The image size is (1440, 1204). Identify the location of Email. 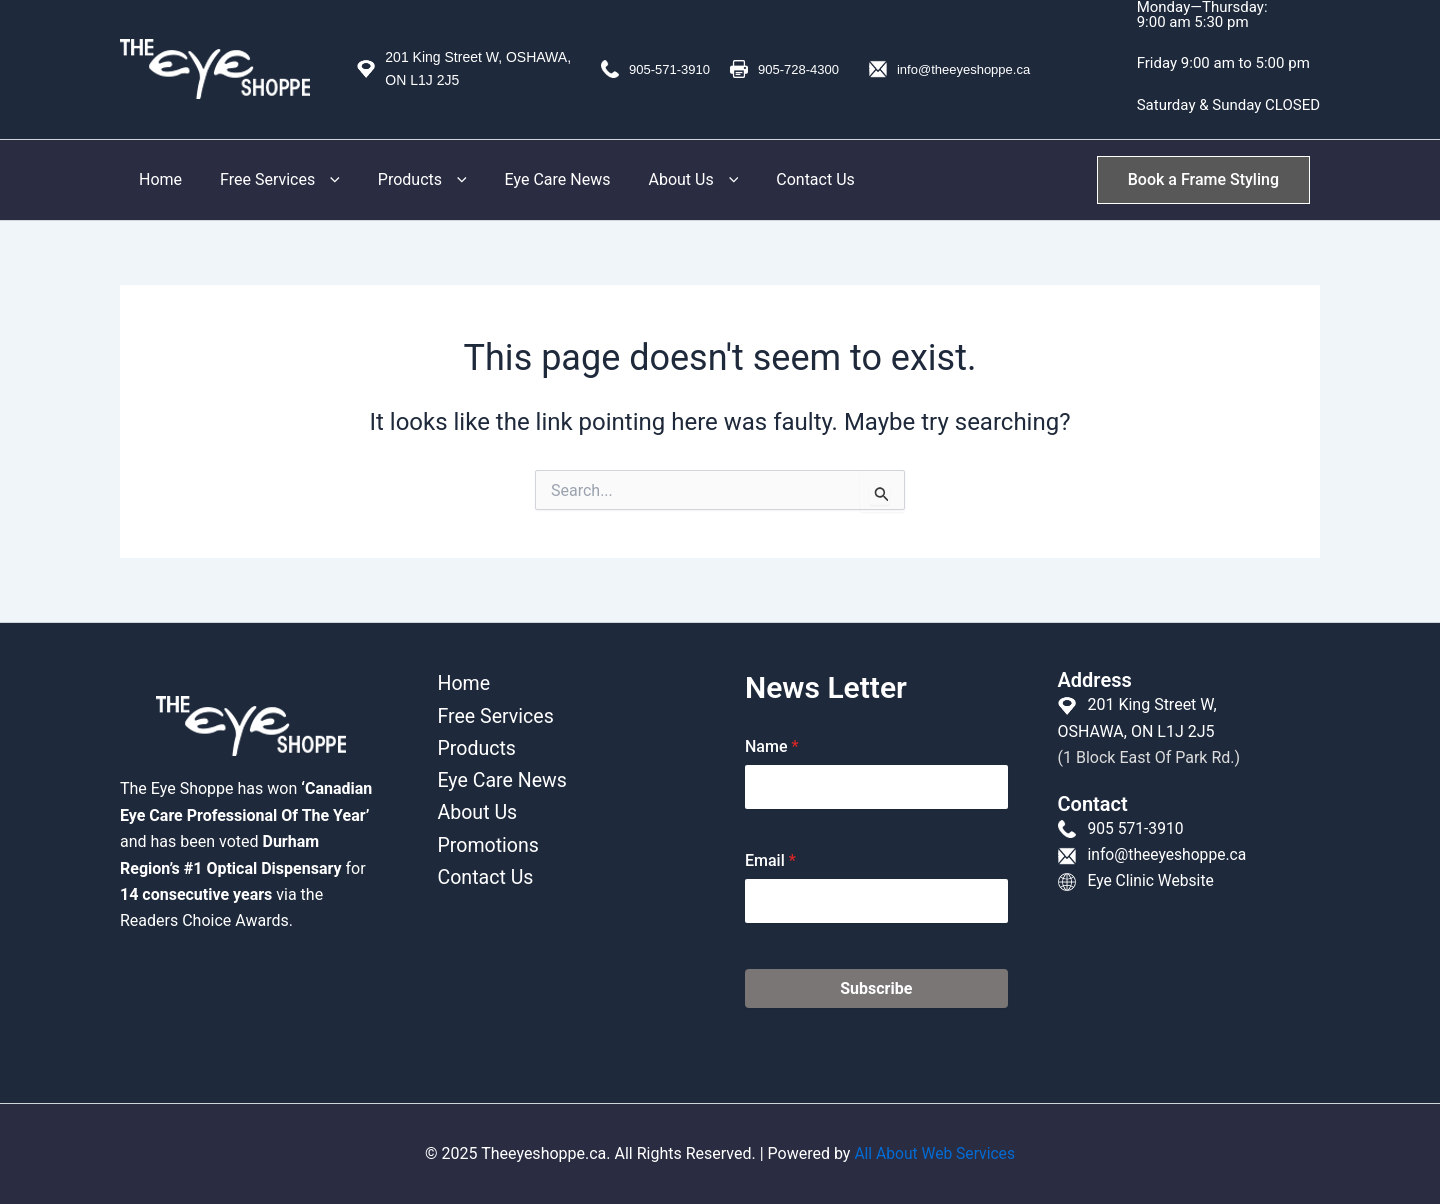
(770, 860).